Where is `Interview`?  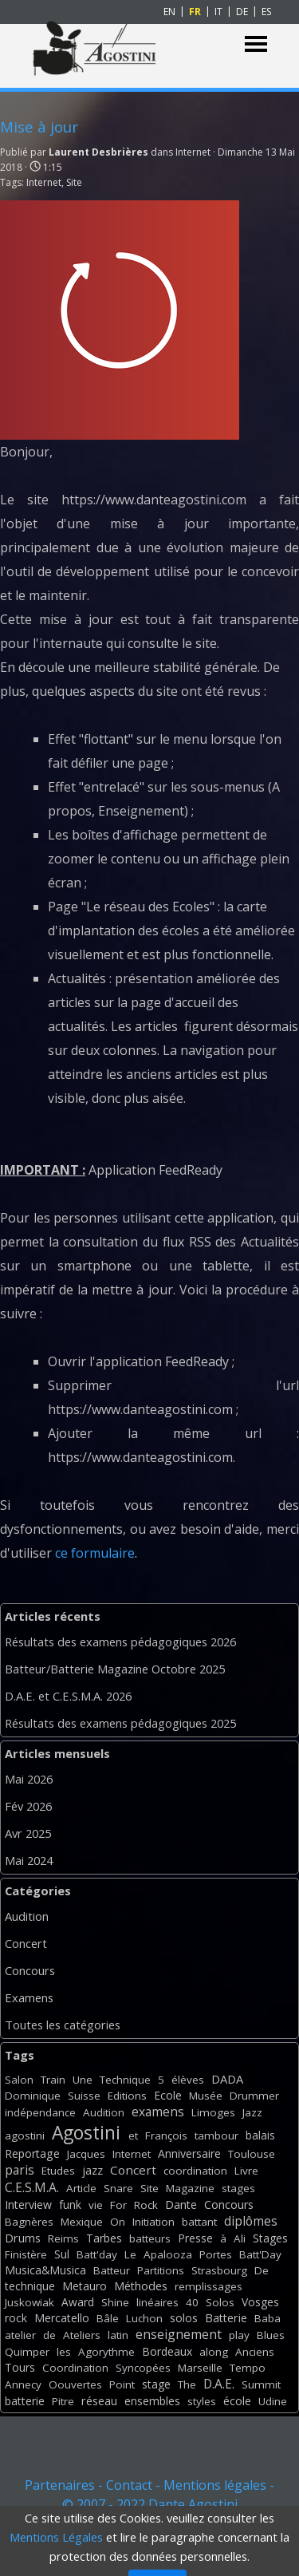 Interview is located at coordinates (28, 2204).